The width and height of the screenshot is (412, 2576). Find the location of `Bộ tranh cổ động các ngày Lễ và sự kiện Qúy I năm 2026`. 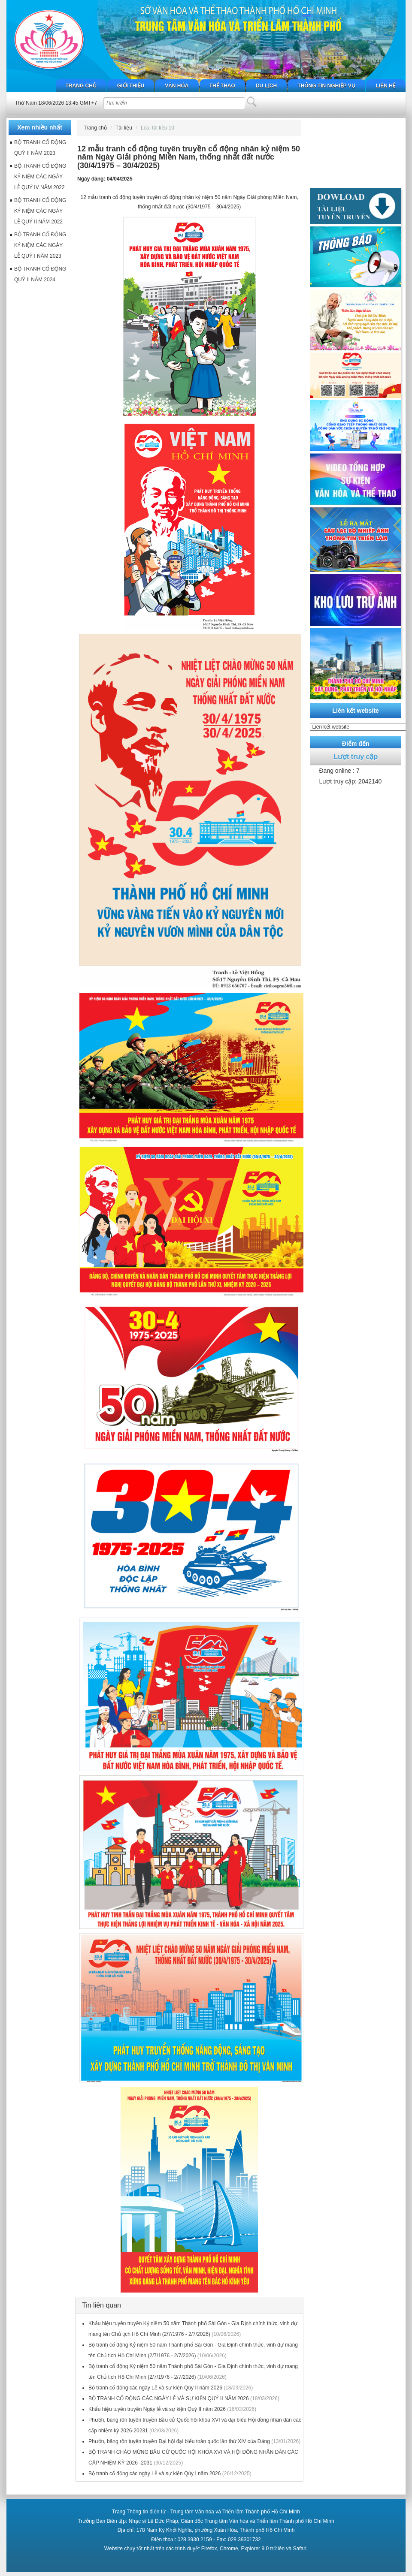

Bộ tranh cổ động các ngày Lễ và sự kiện Qúy I năm 2026 is located at coordinates (154, 2474).